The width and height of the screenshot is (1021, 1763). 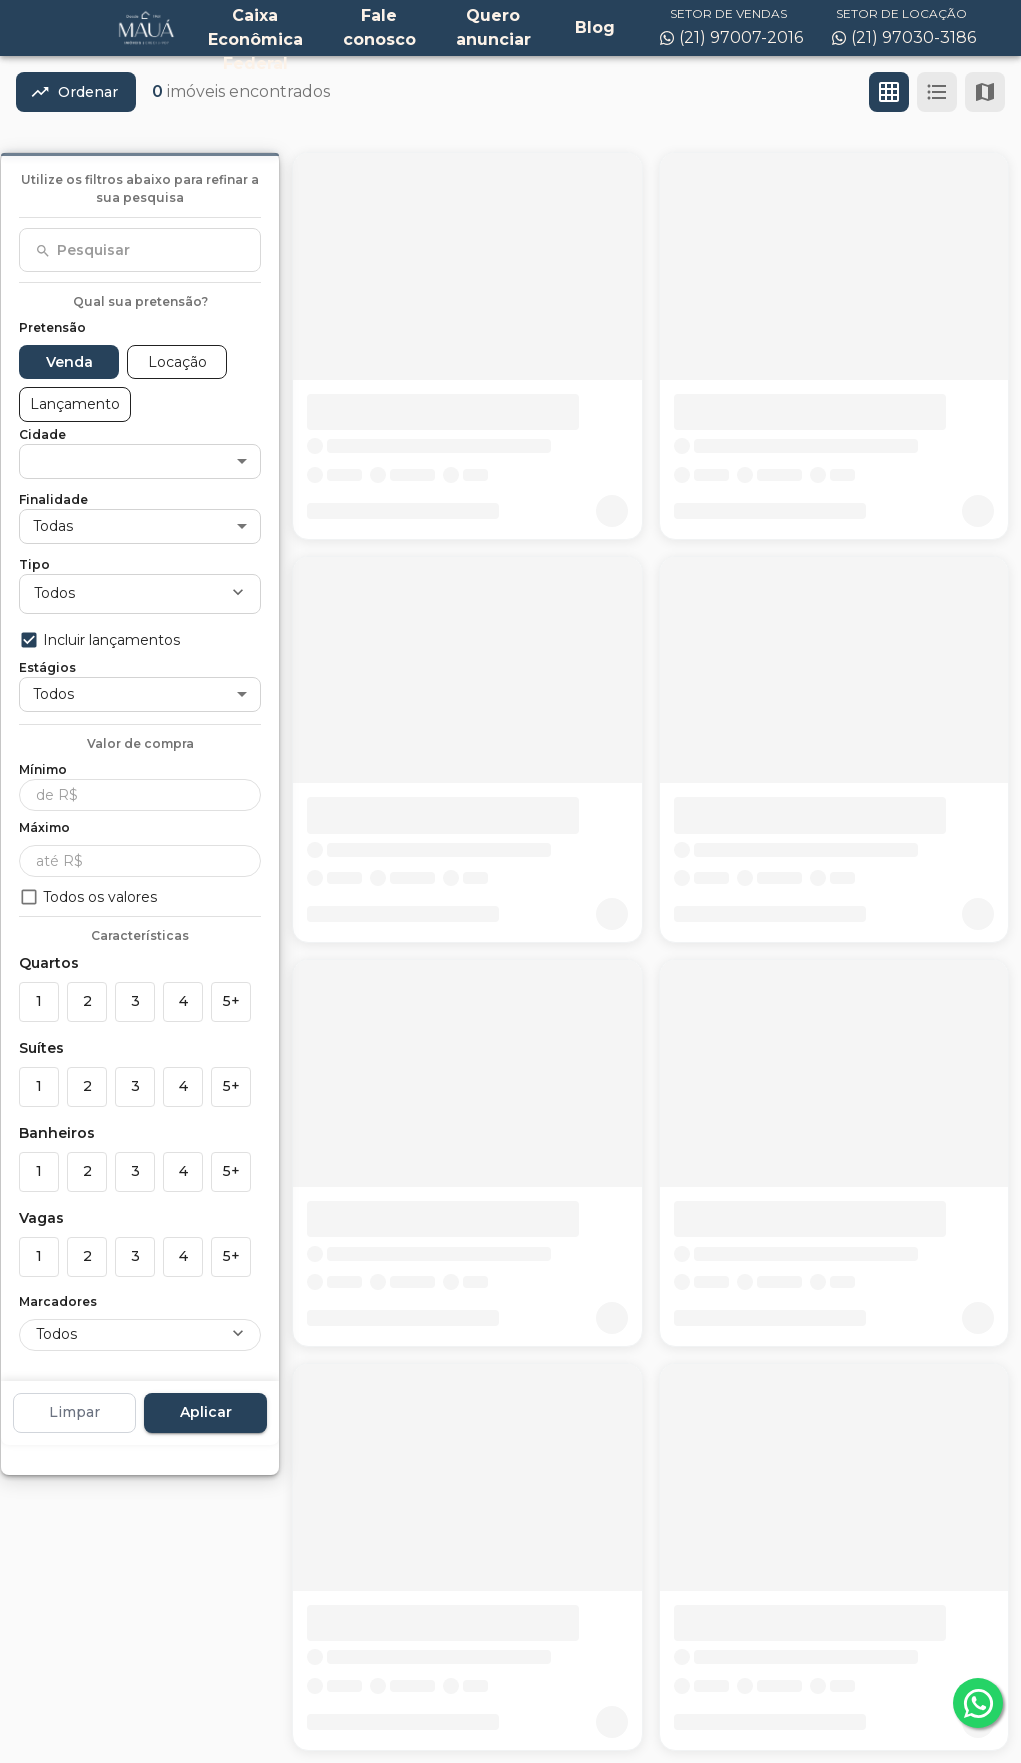 I want to click on [Ver em lista], so click(x=937, y=92).